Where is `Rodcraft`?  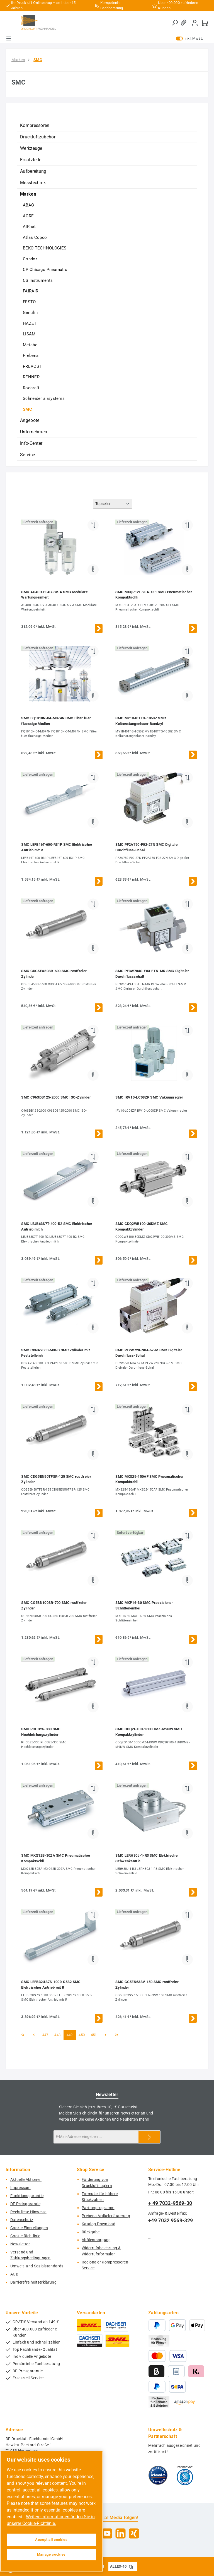 Rodcraft is located at coordinates (31, 387).